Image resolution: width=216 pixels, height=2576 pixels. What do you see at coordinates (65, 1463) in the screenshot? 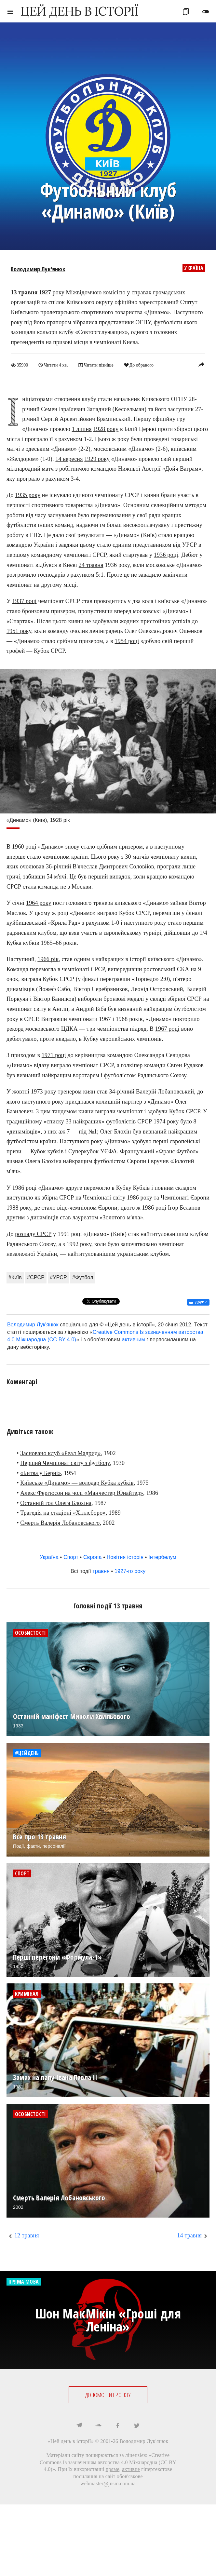
I see `Перший Чемпіонат світу з футболу` at bounding box center [65, 1463].